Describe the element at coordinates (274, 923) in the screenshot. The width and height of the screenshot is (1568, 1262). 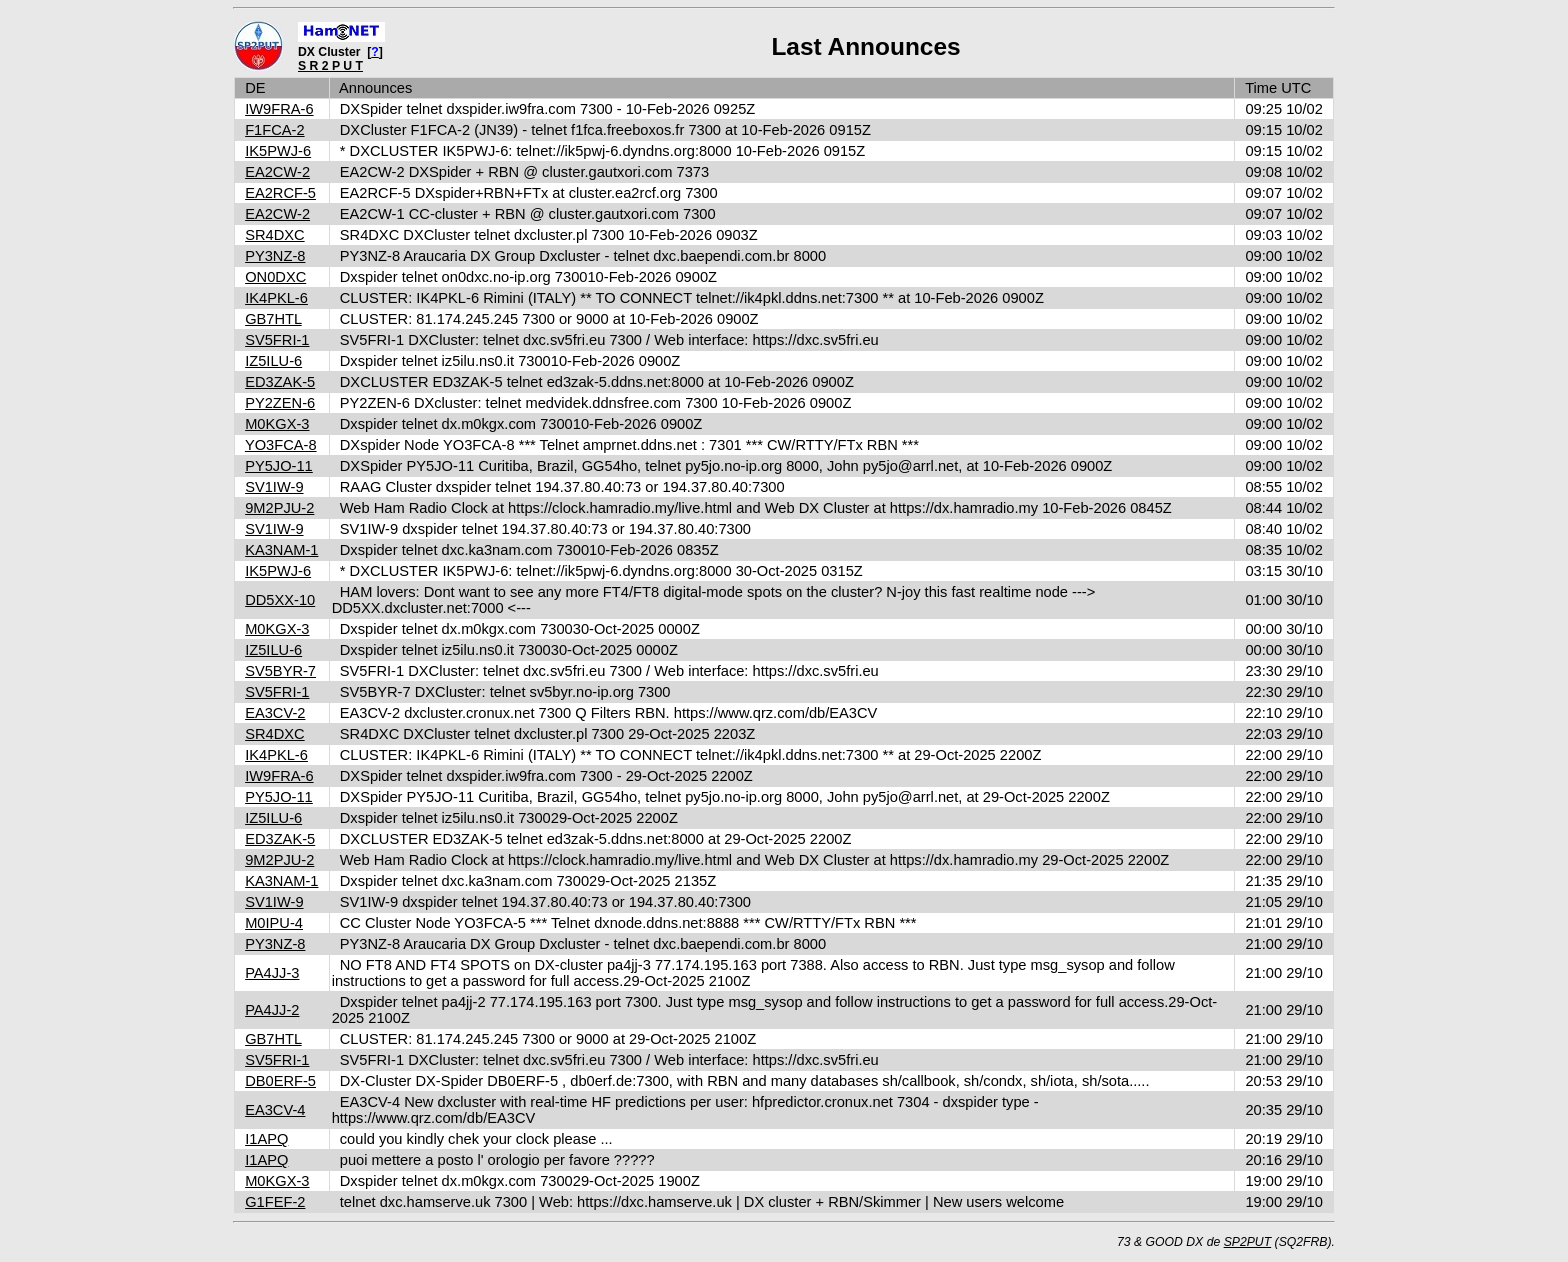
I see `M0IPU-4` at that location.